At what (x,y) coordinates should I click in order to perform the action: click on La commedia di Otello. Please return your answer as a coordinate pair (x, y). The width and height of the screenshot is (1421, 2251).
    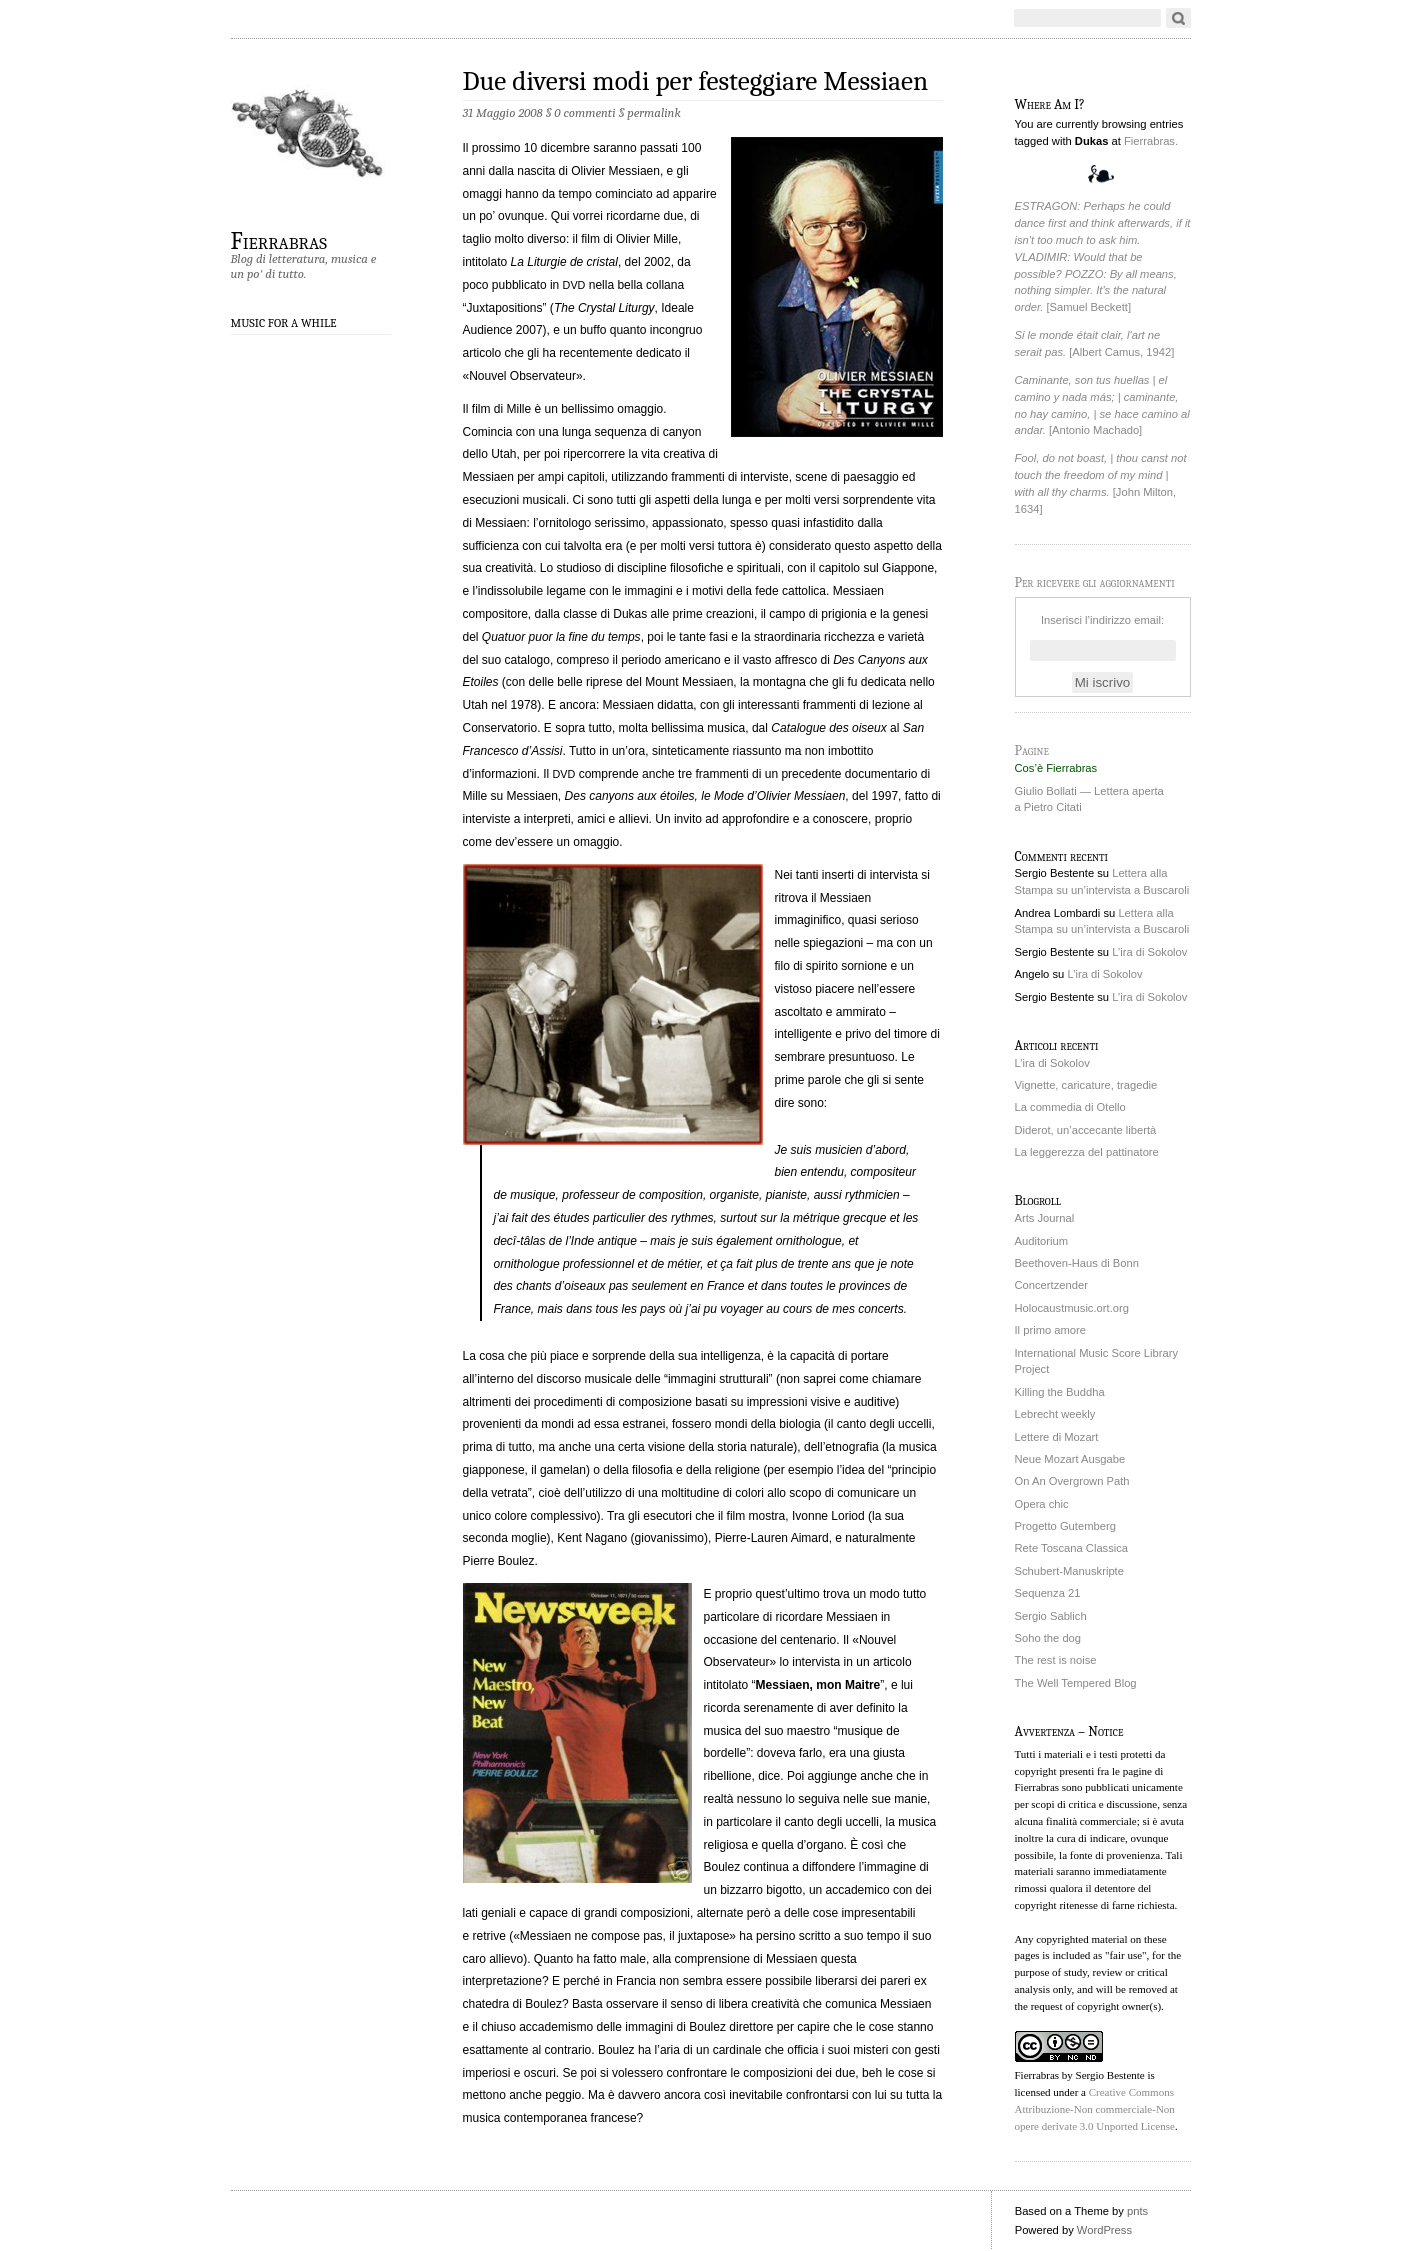
    Looking at the image, I should click on (1070, 1107).